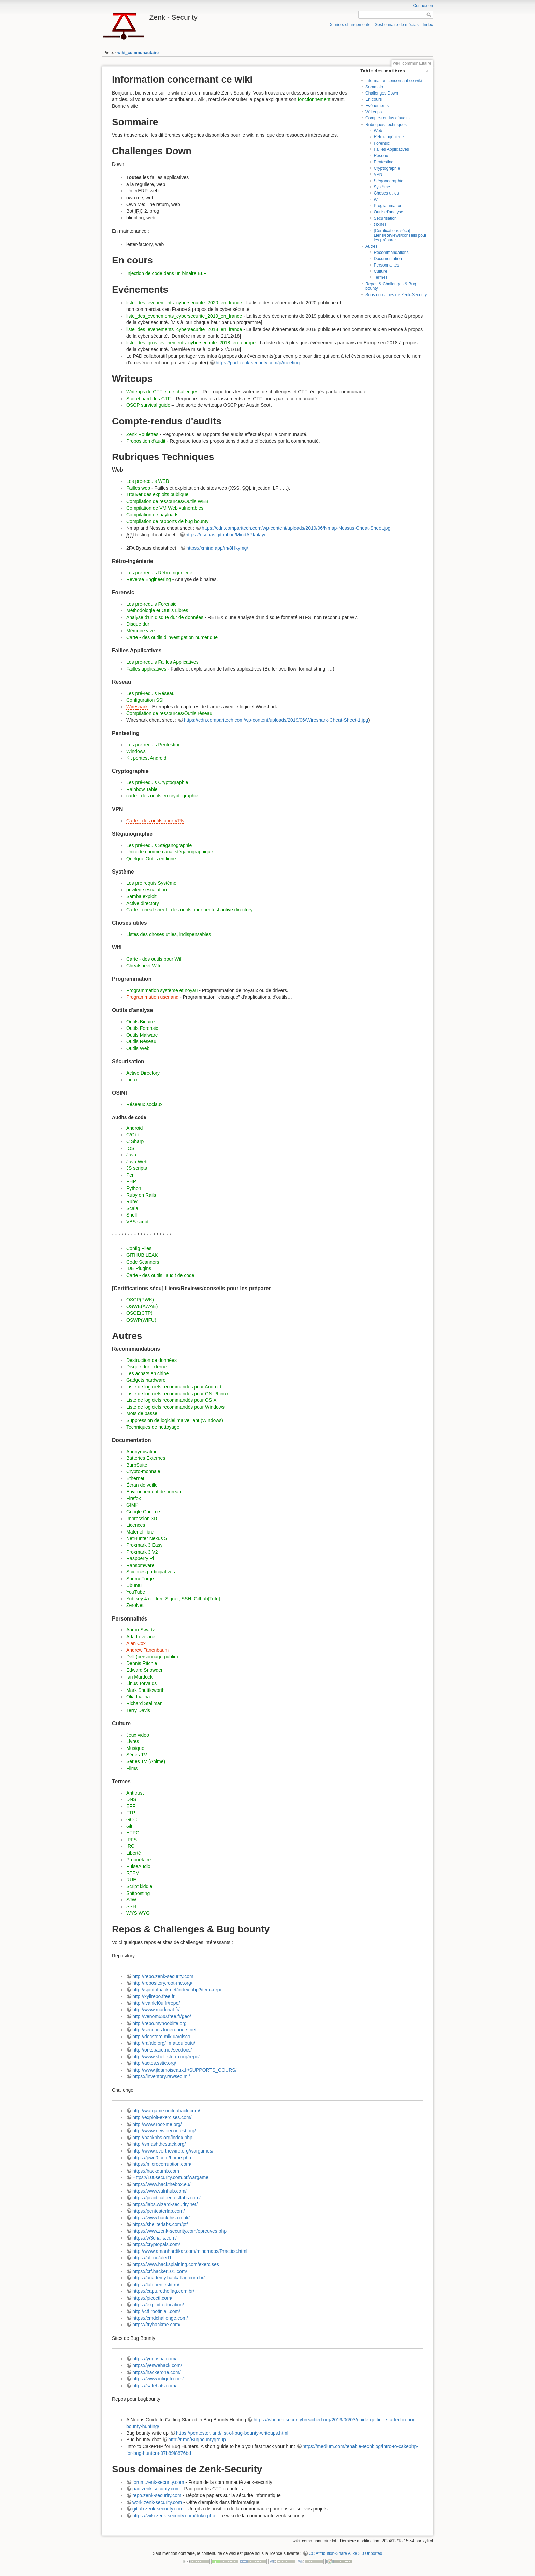  Describe the element at coordinates (161, 2036) in the screenshot. I see `http://docstore.mik.ua/cisco` at that location.